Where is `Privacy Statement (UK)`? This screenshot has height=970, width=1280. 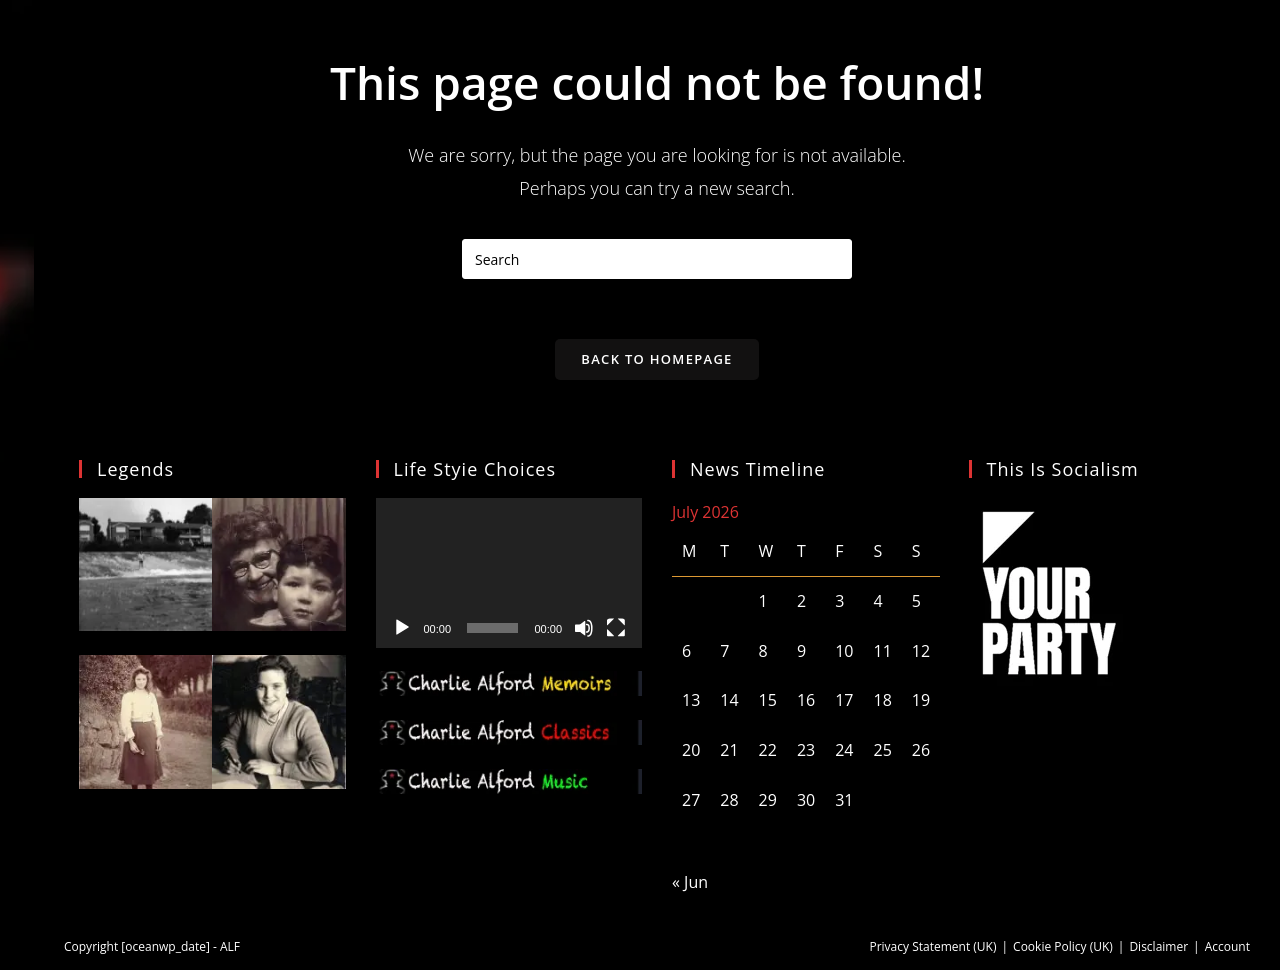
Privacy Statement (UK) is located at coordinates (932, 946).